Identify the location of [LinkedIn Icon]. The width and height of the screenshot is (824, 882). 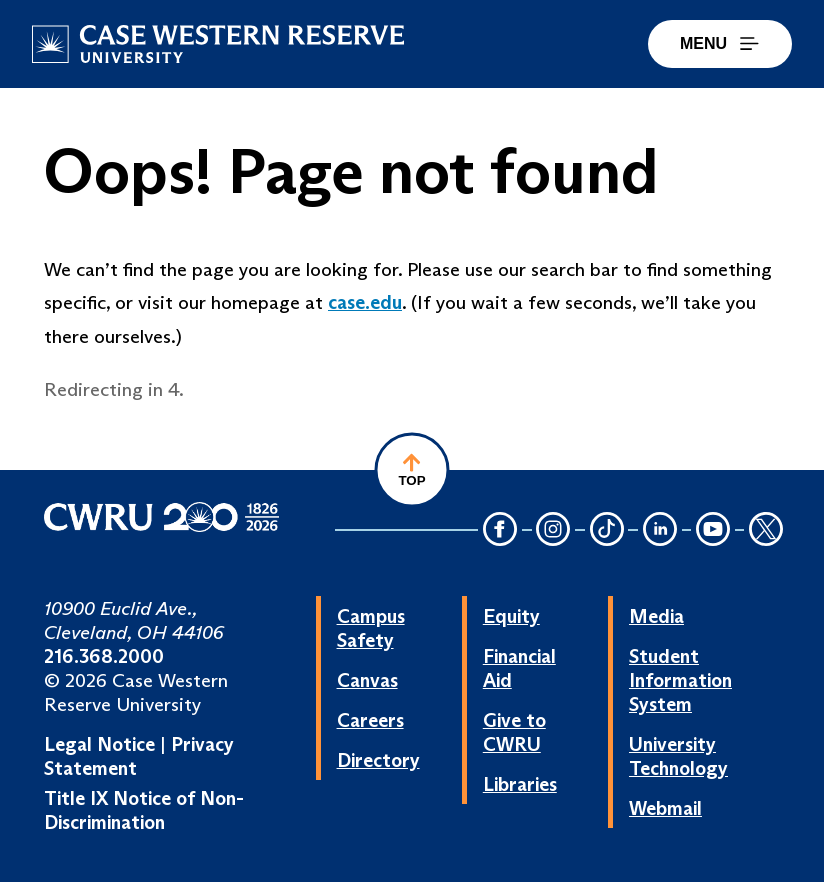
(660, 530).